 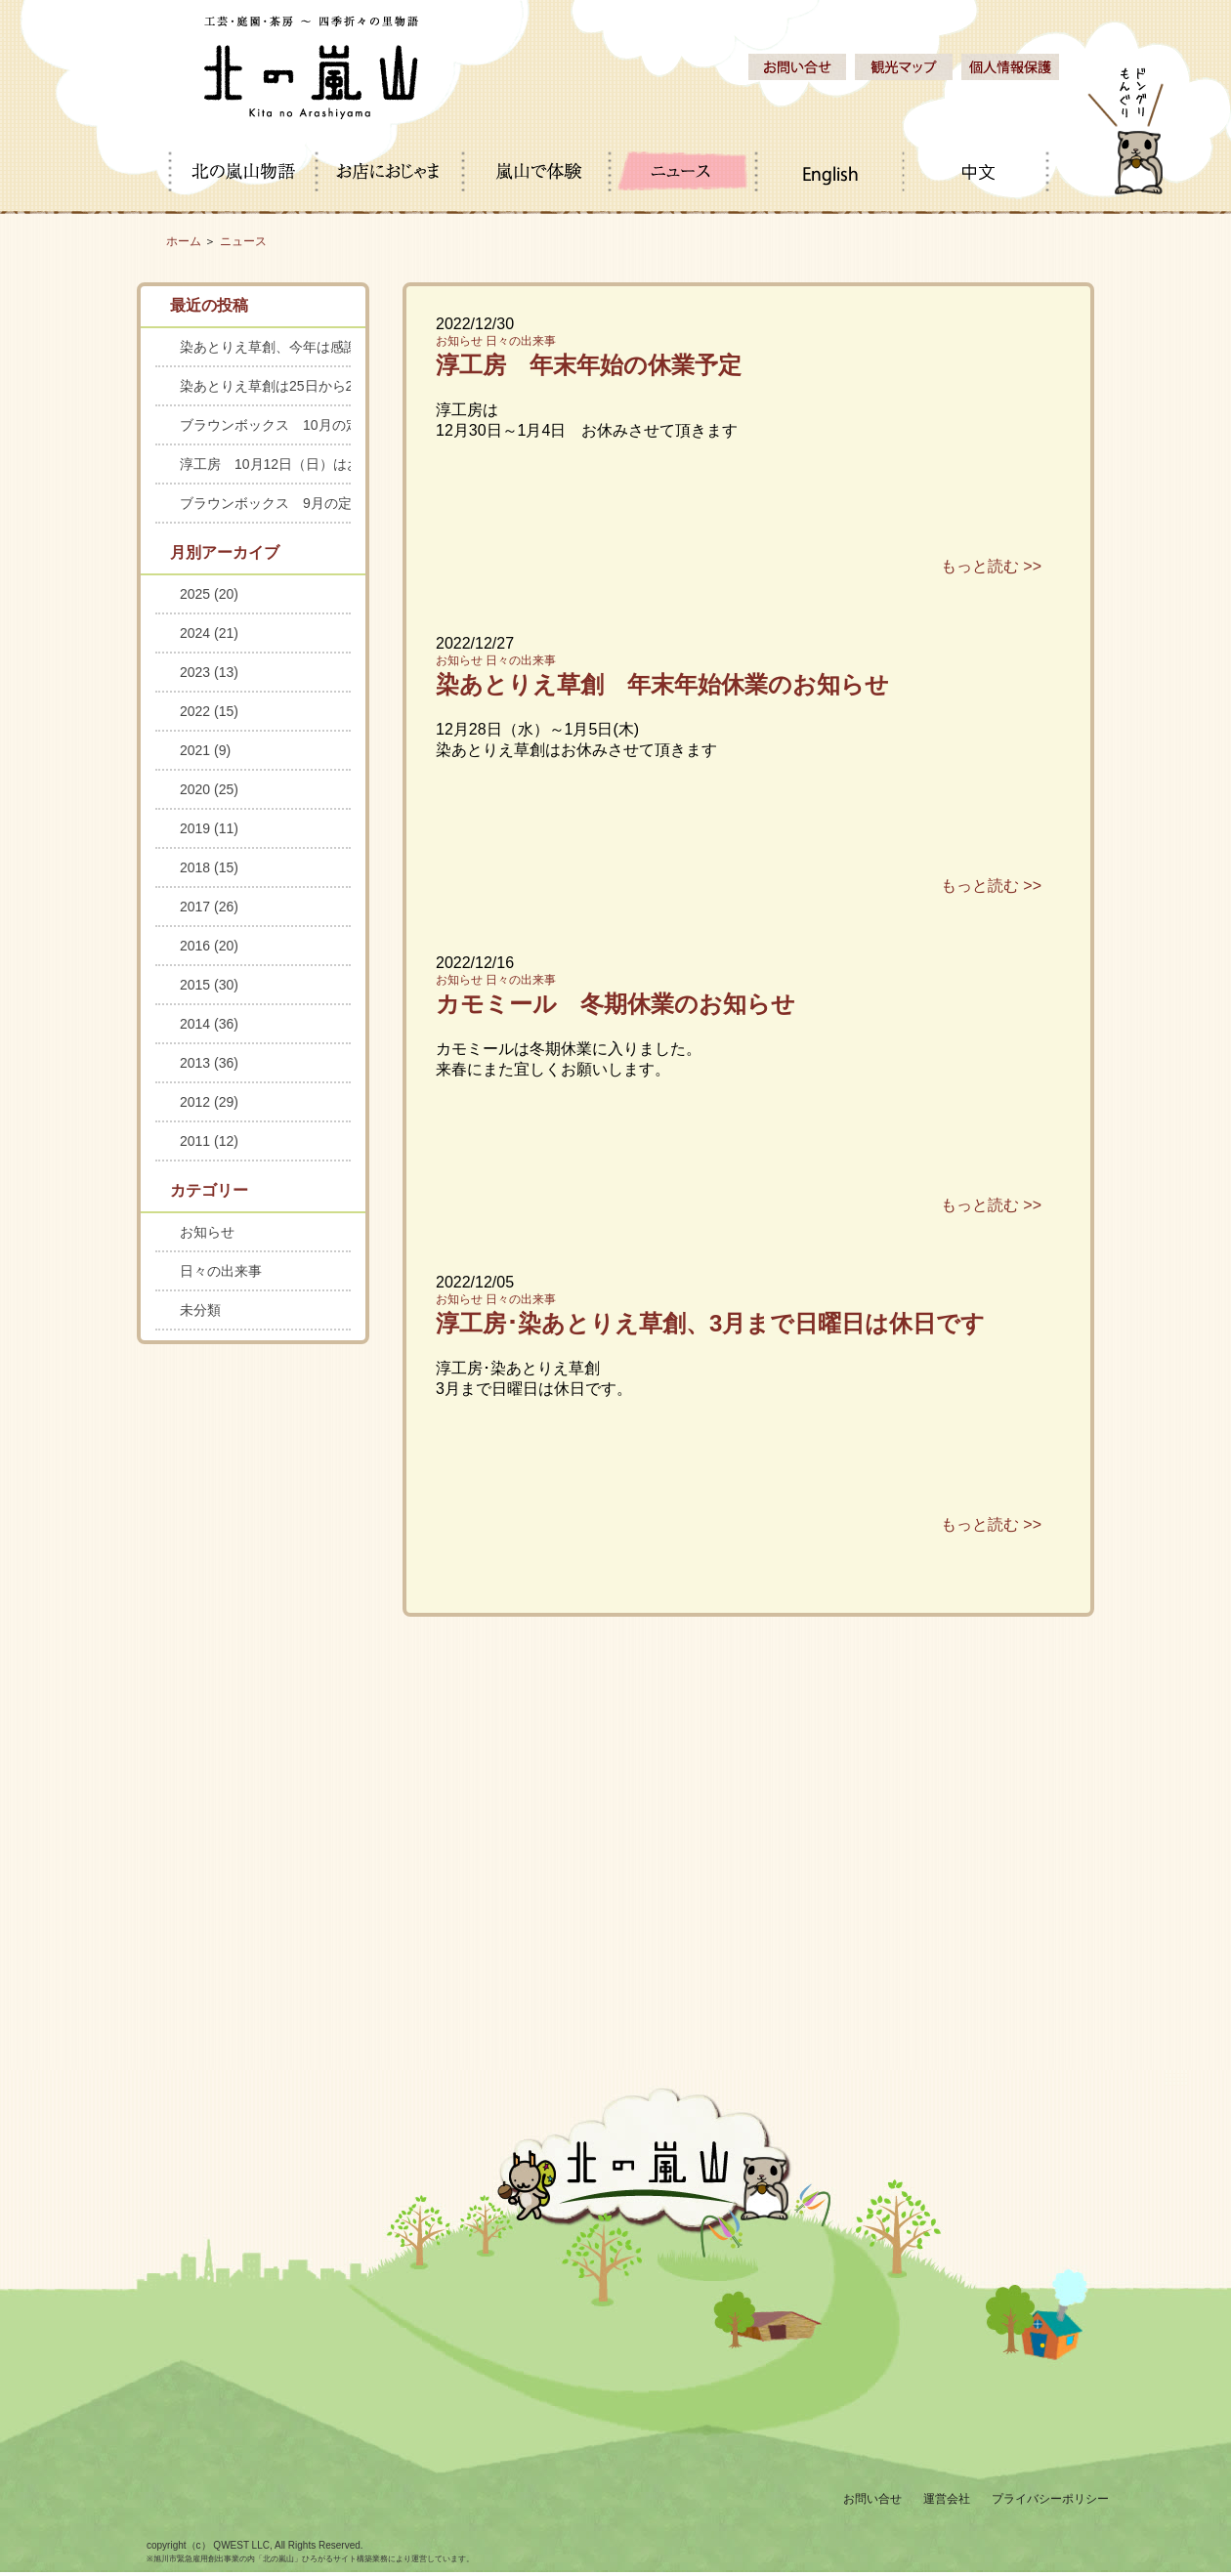 I want to click on 淳工房 10月12日（日）はお休みします, so click(x=265, y=464).